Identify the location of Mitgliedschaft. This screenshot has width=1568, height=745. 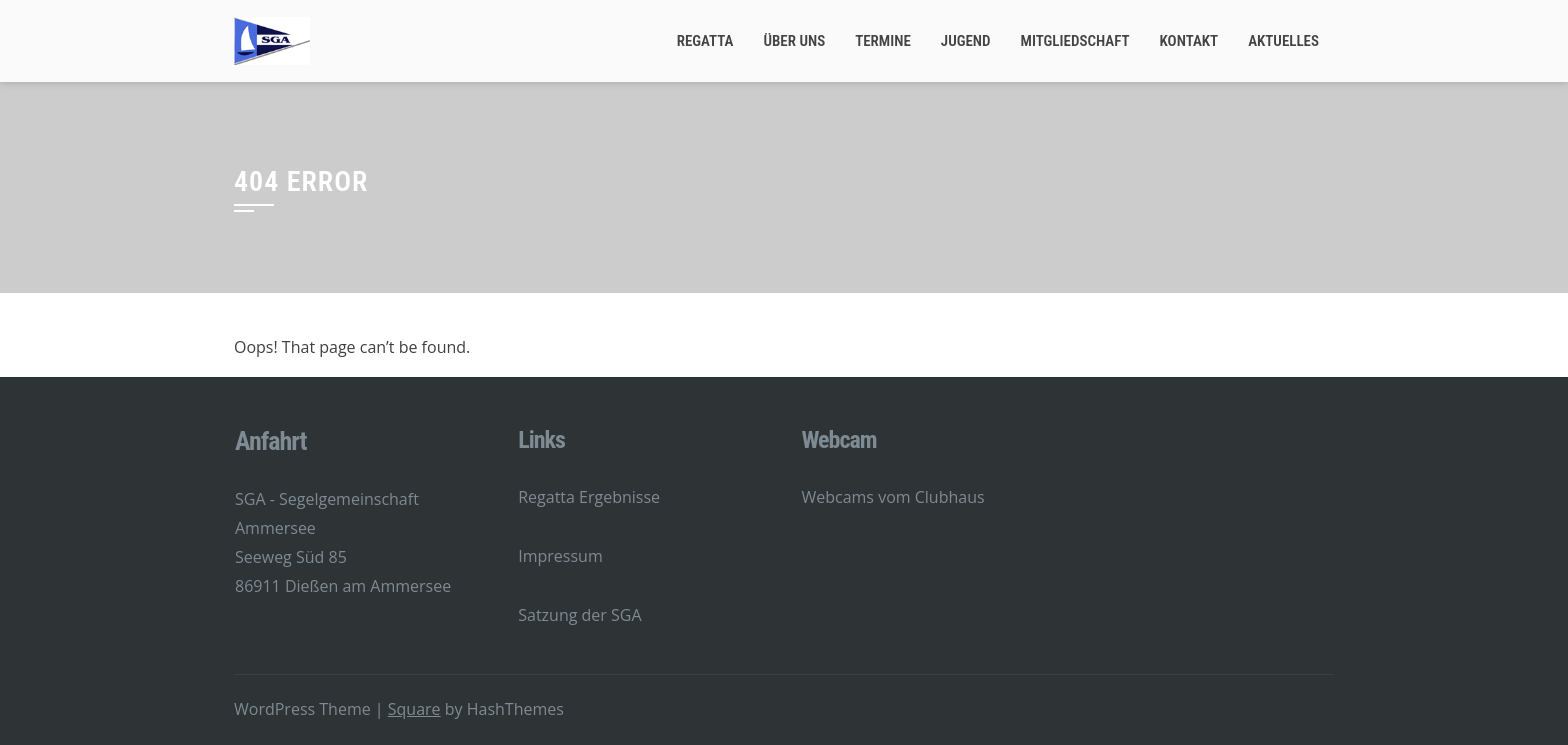
(1075, 41).